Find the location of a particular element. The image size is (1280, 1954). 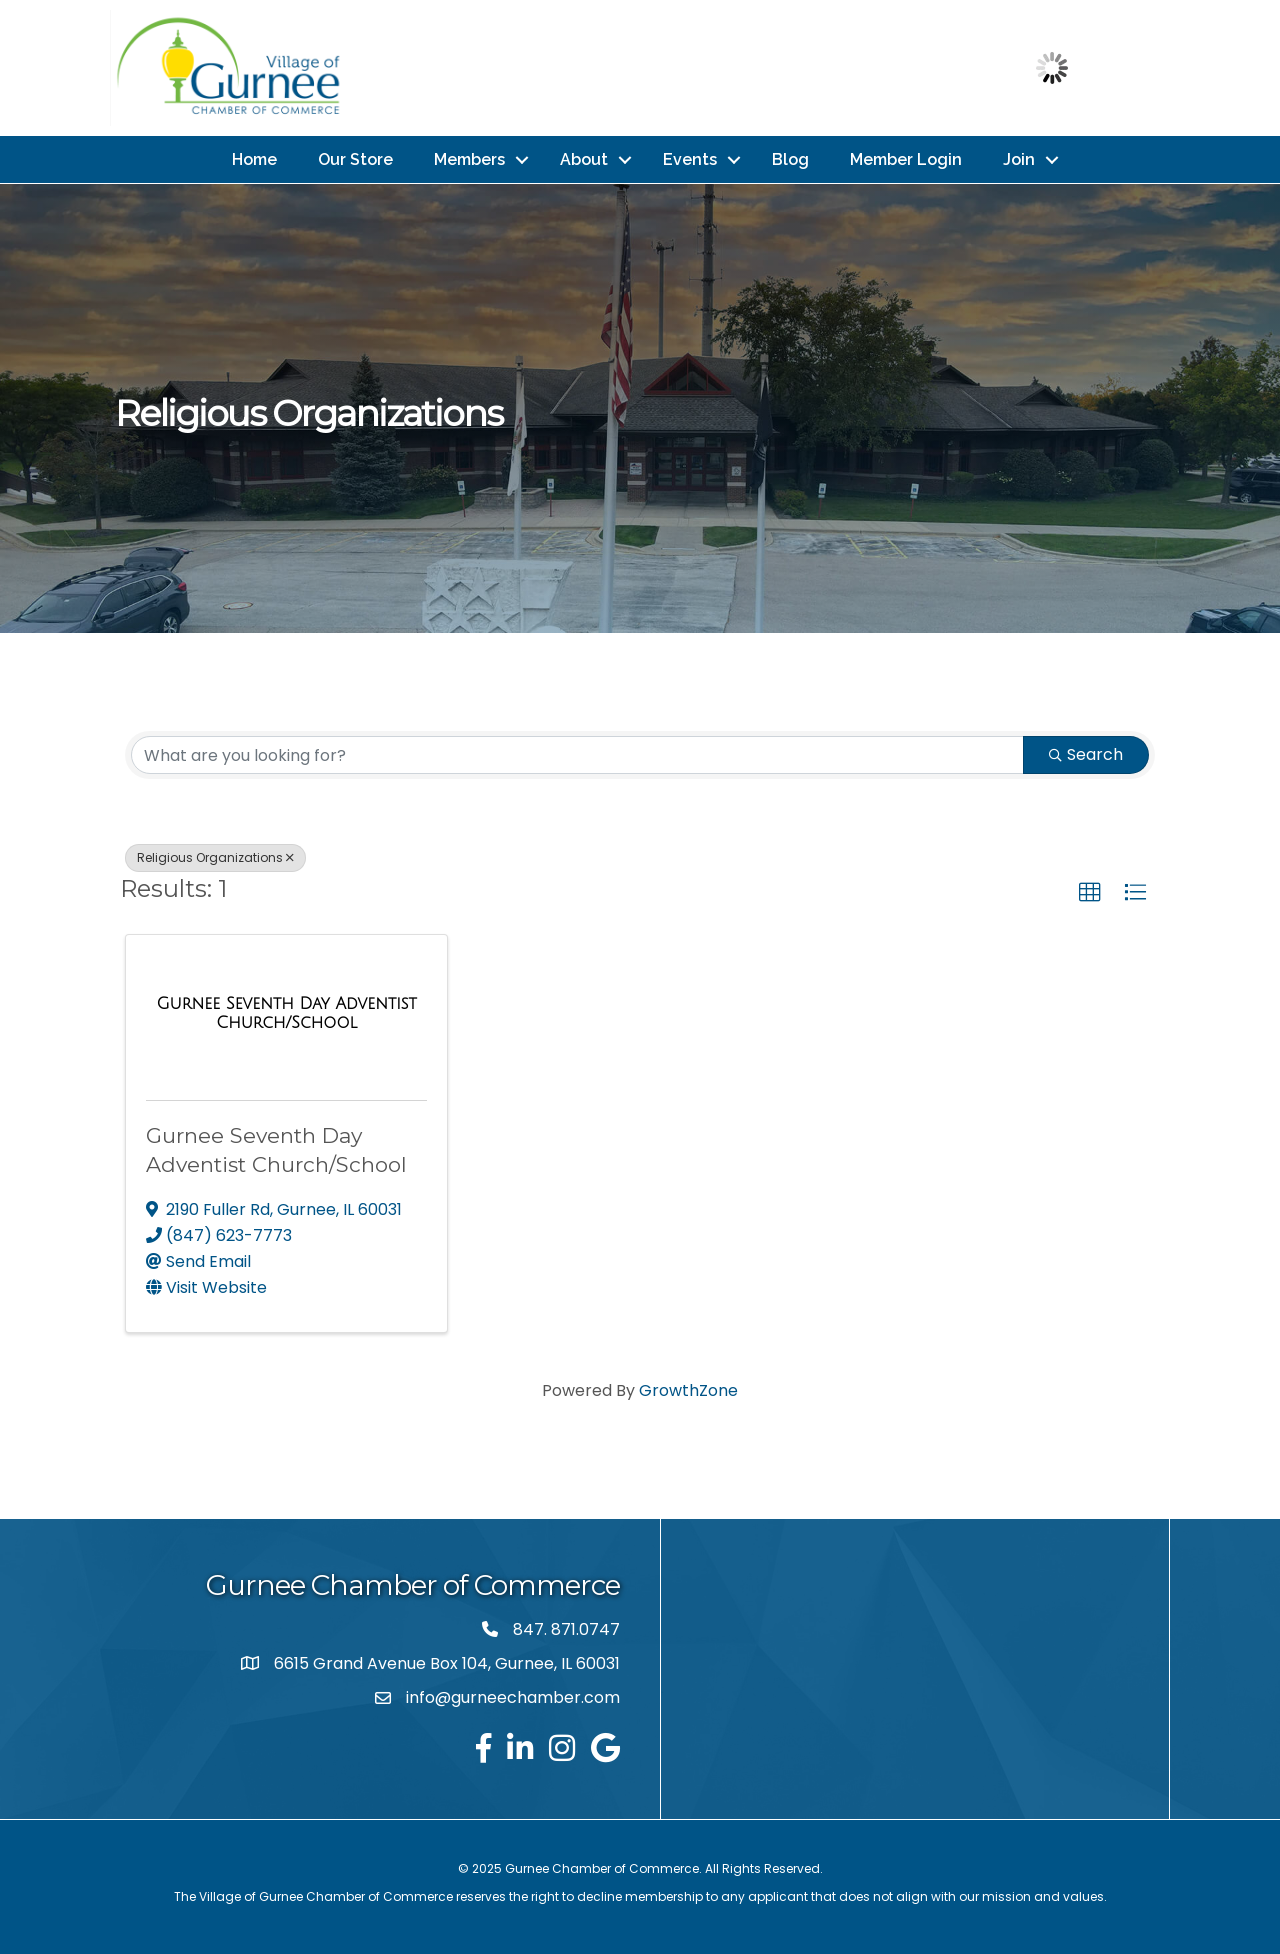

Religious Organizations [Deselect] is located at coordinates (215, 856).